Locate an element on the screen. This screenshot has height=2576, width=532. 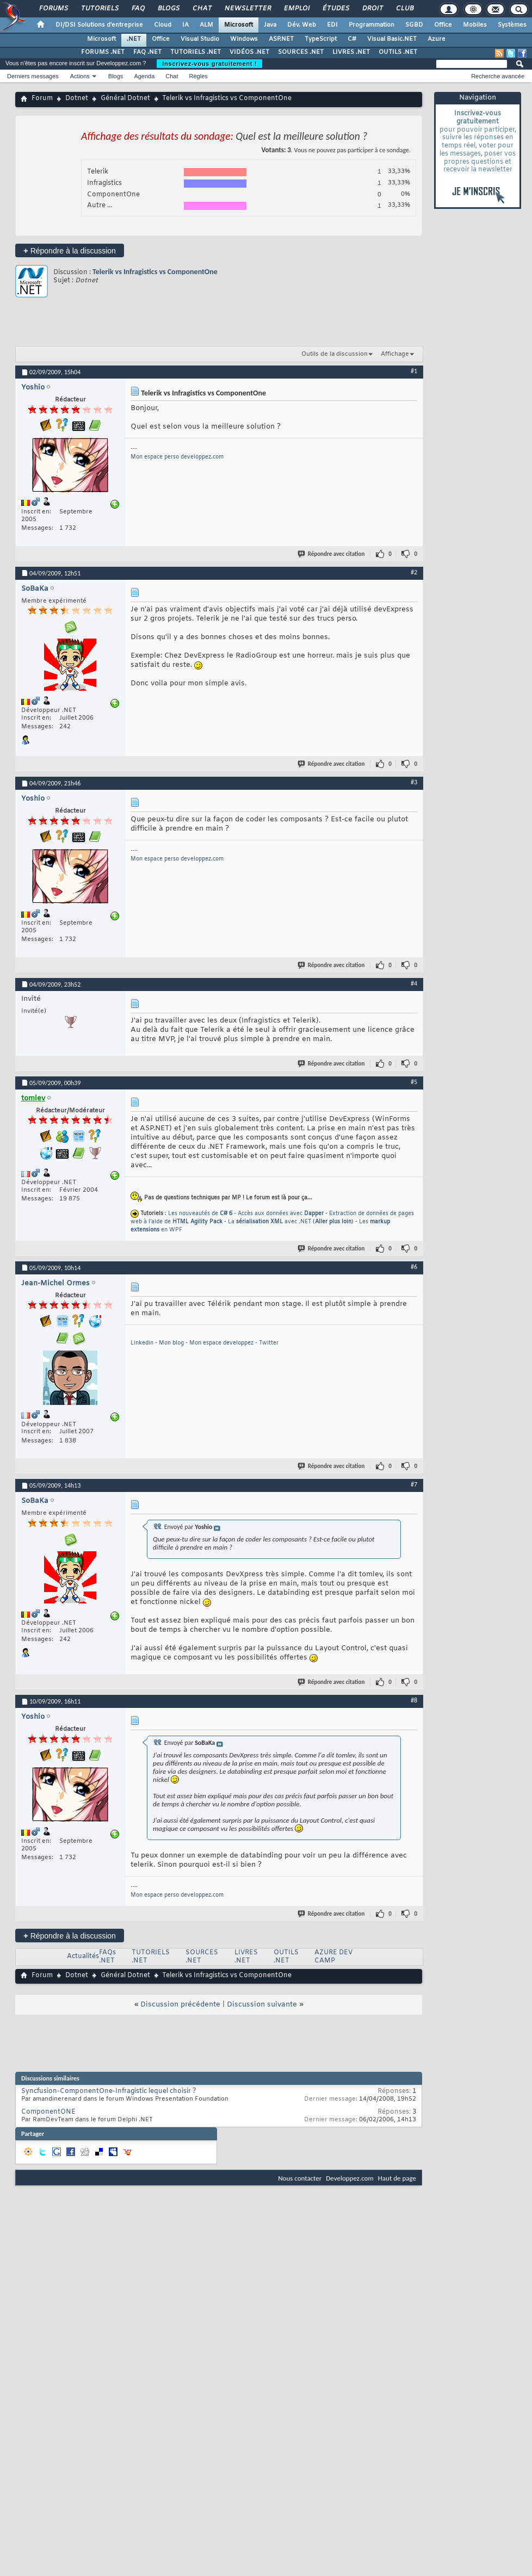
#1 is located at coordinates (414, 371).